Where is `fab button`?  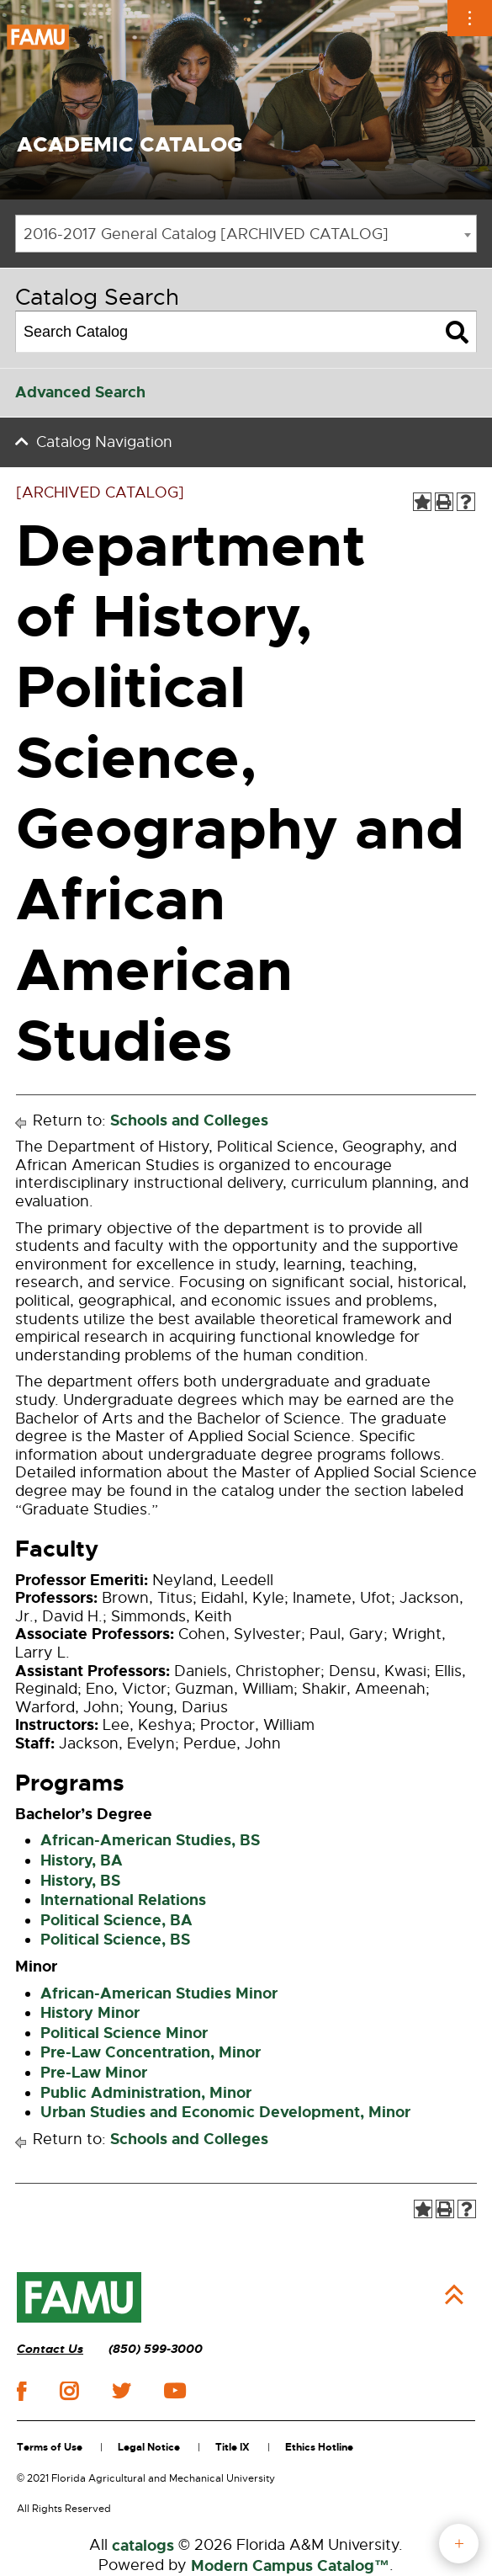
fab button is located at coordinates (459, 2543).